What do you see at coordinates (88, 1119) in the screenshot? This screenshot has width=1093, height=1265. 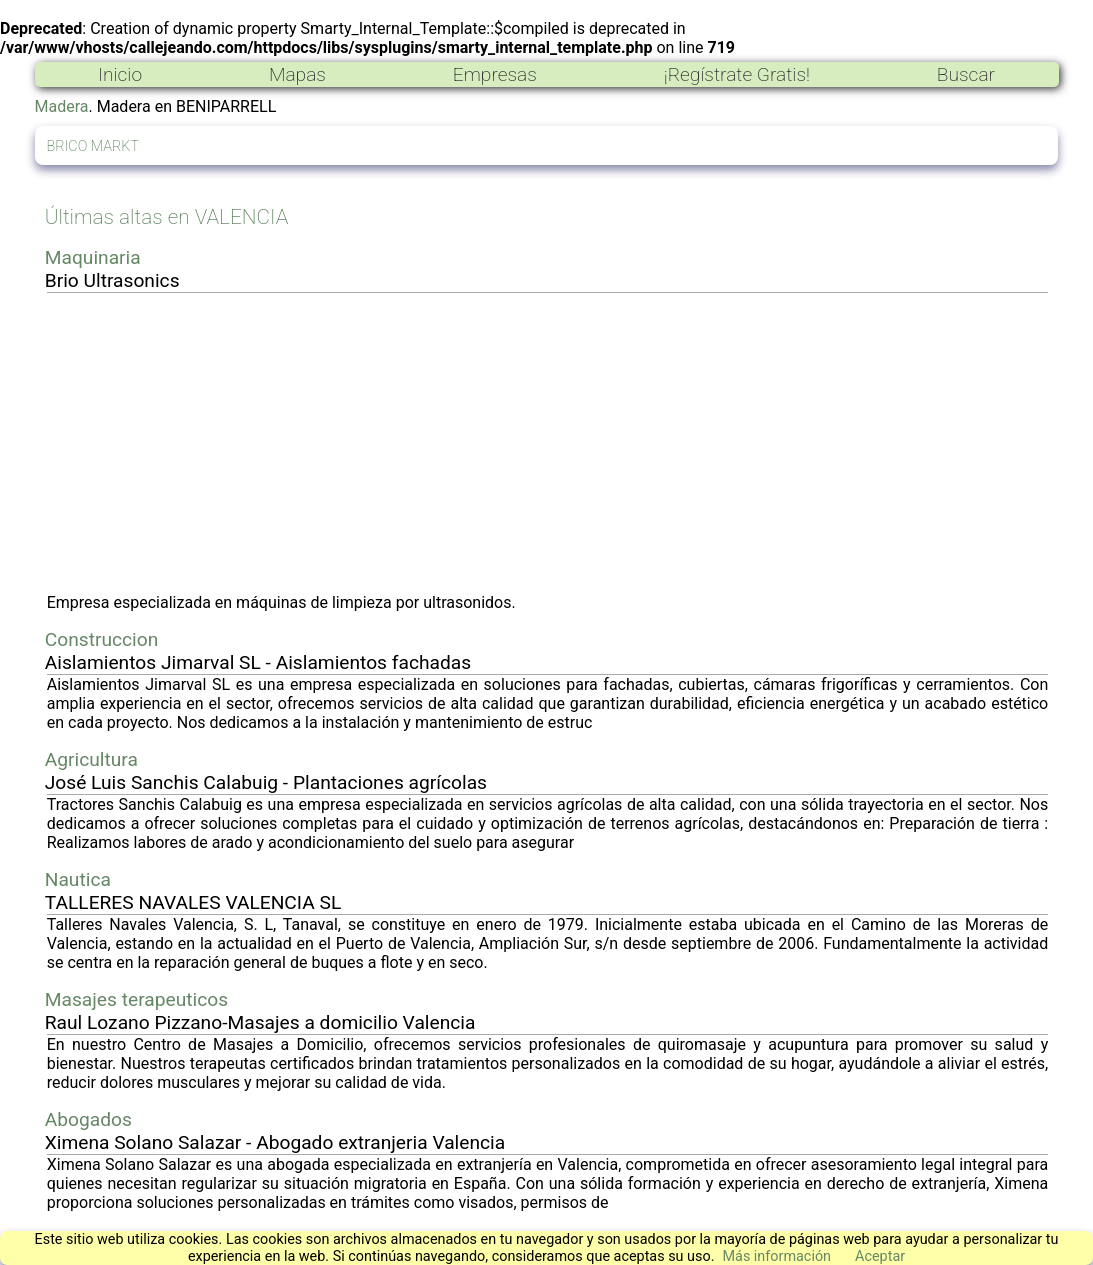 I see `Abogados` at bounding box center [88, 1119].